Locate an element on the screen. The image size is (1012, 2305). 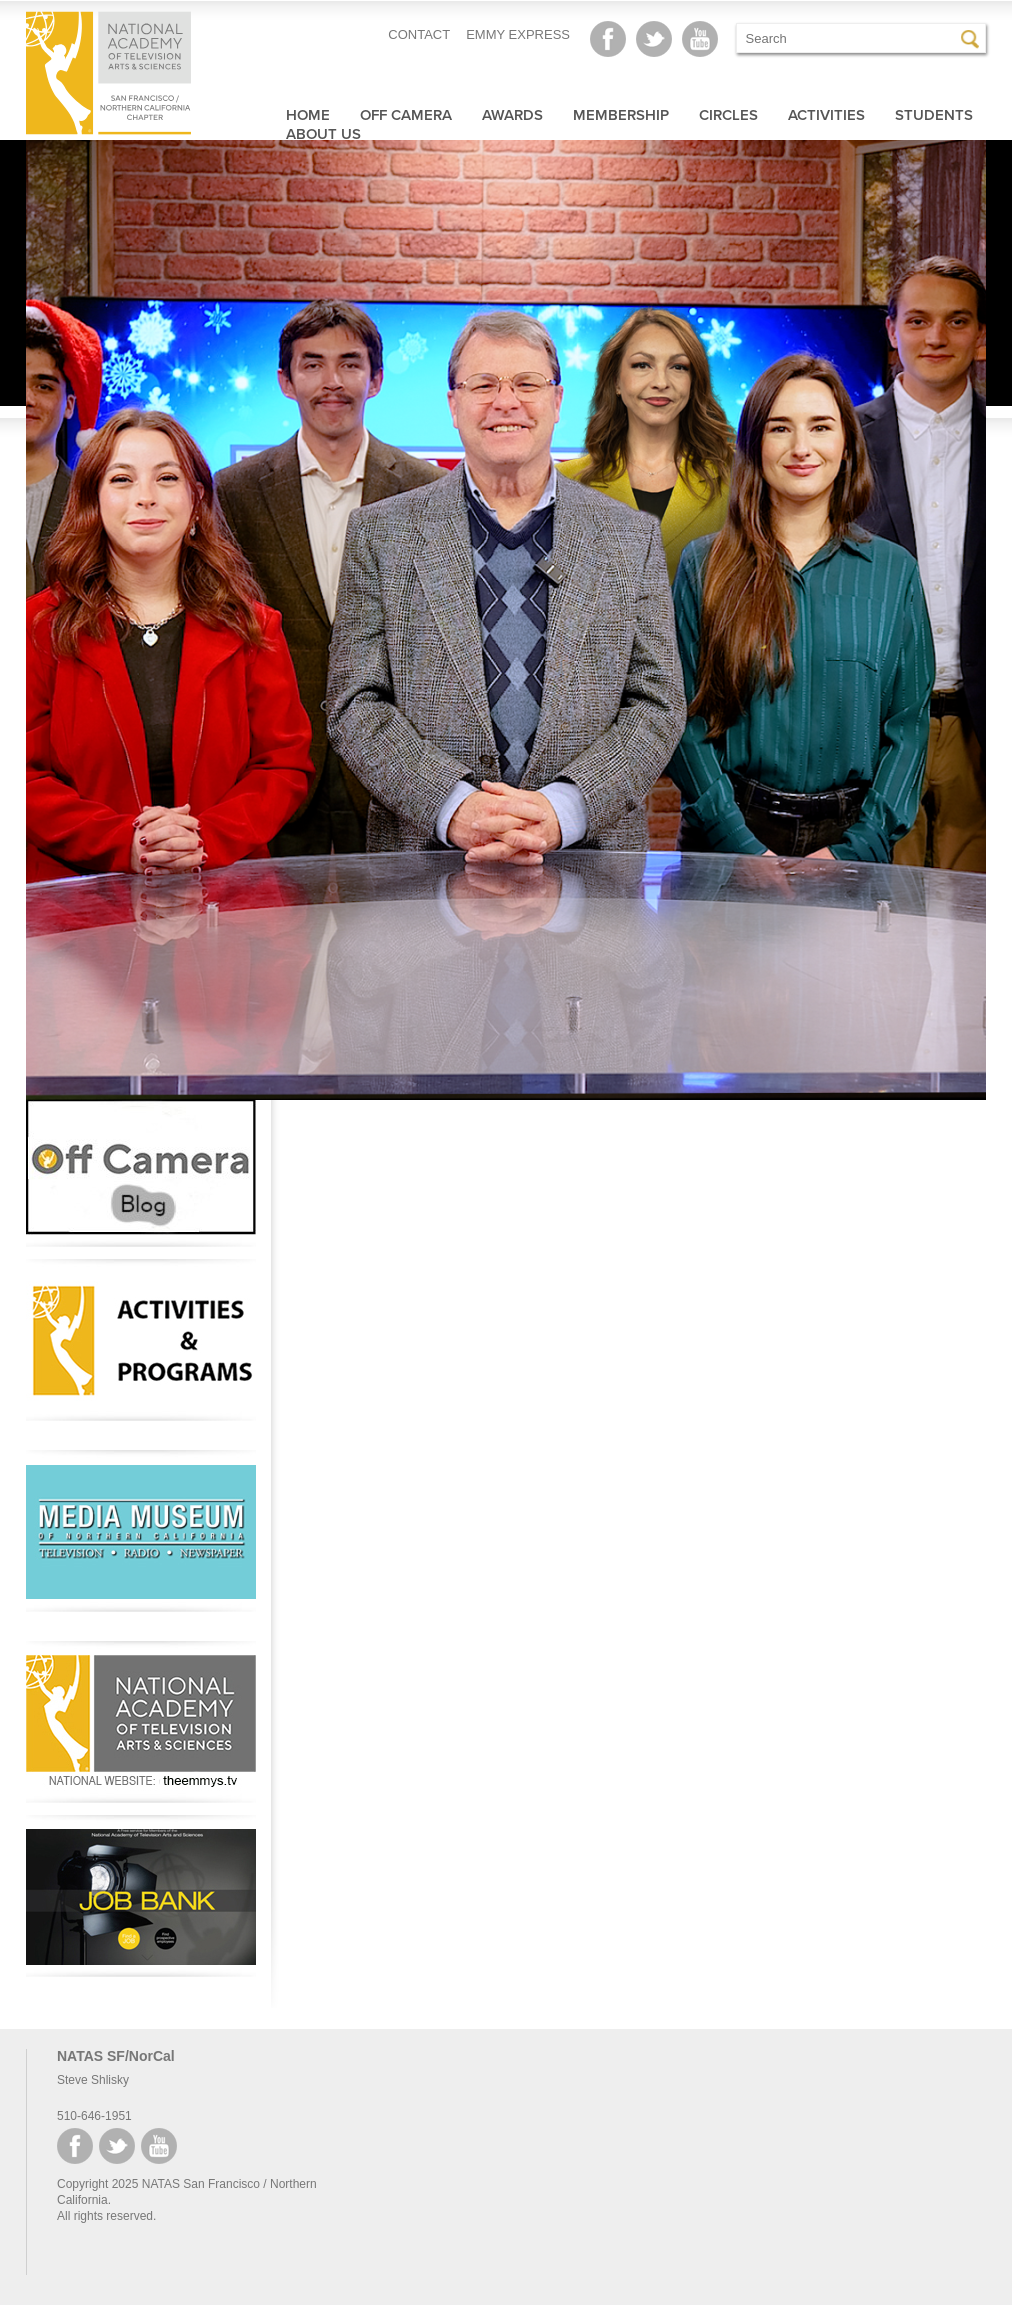
Students is located at coordinates (934, 115).